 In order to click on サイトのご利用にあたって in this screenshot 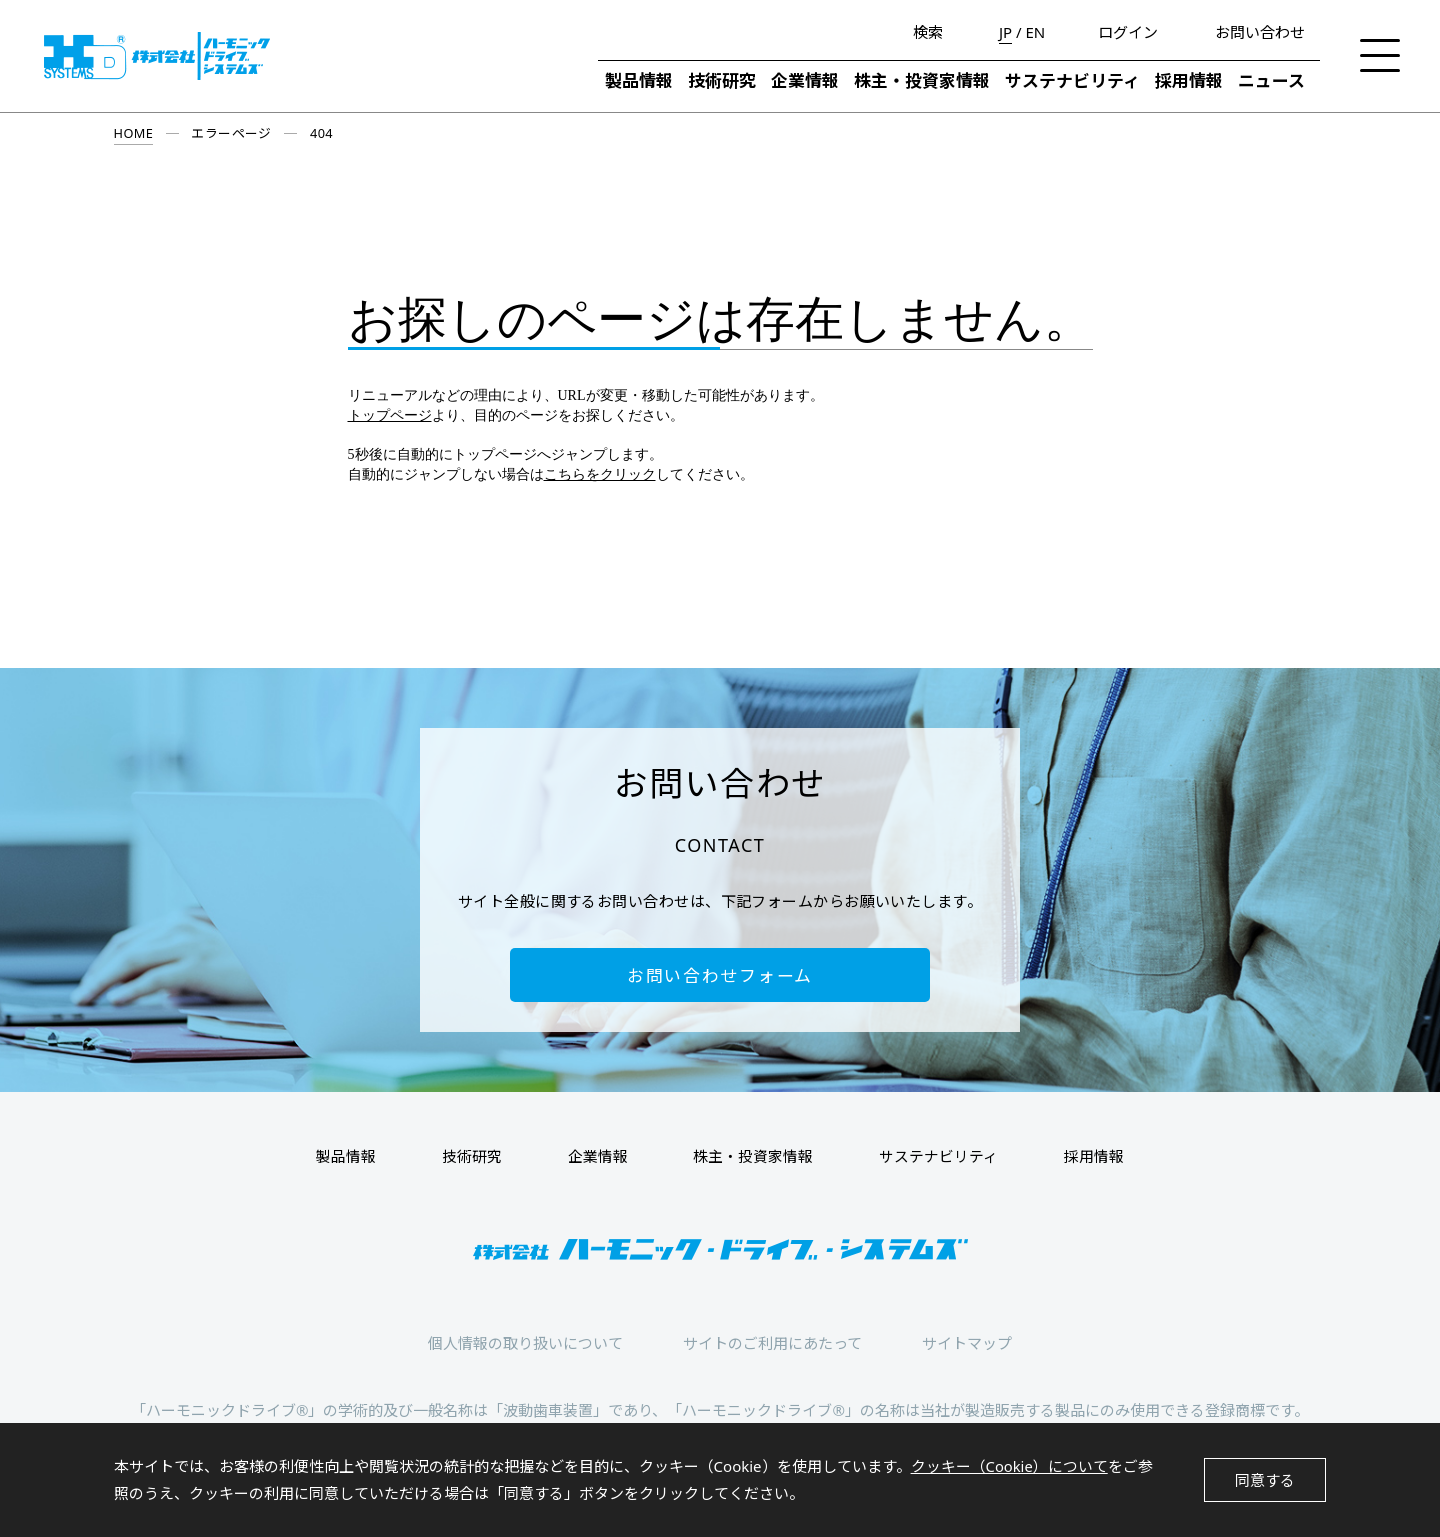, I will do `click(772, 1345)`.